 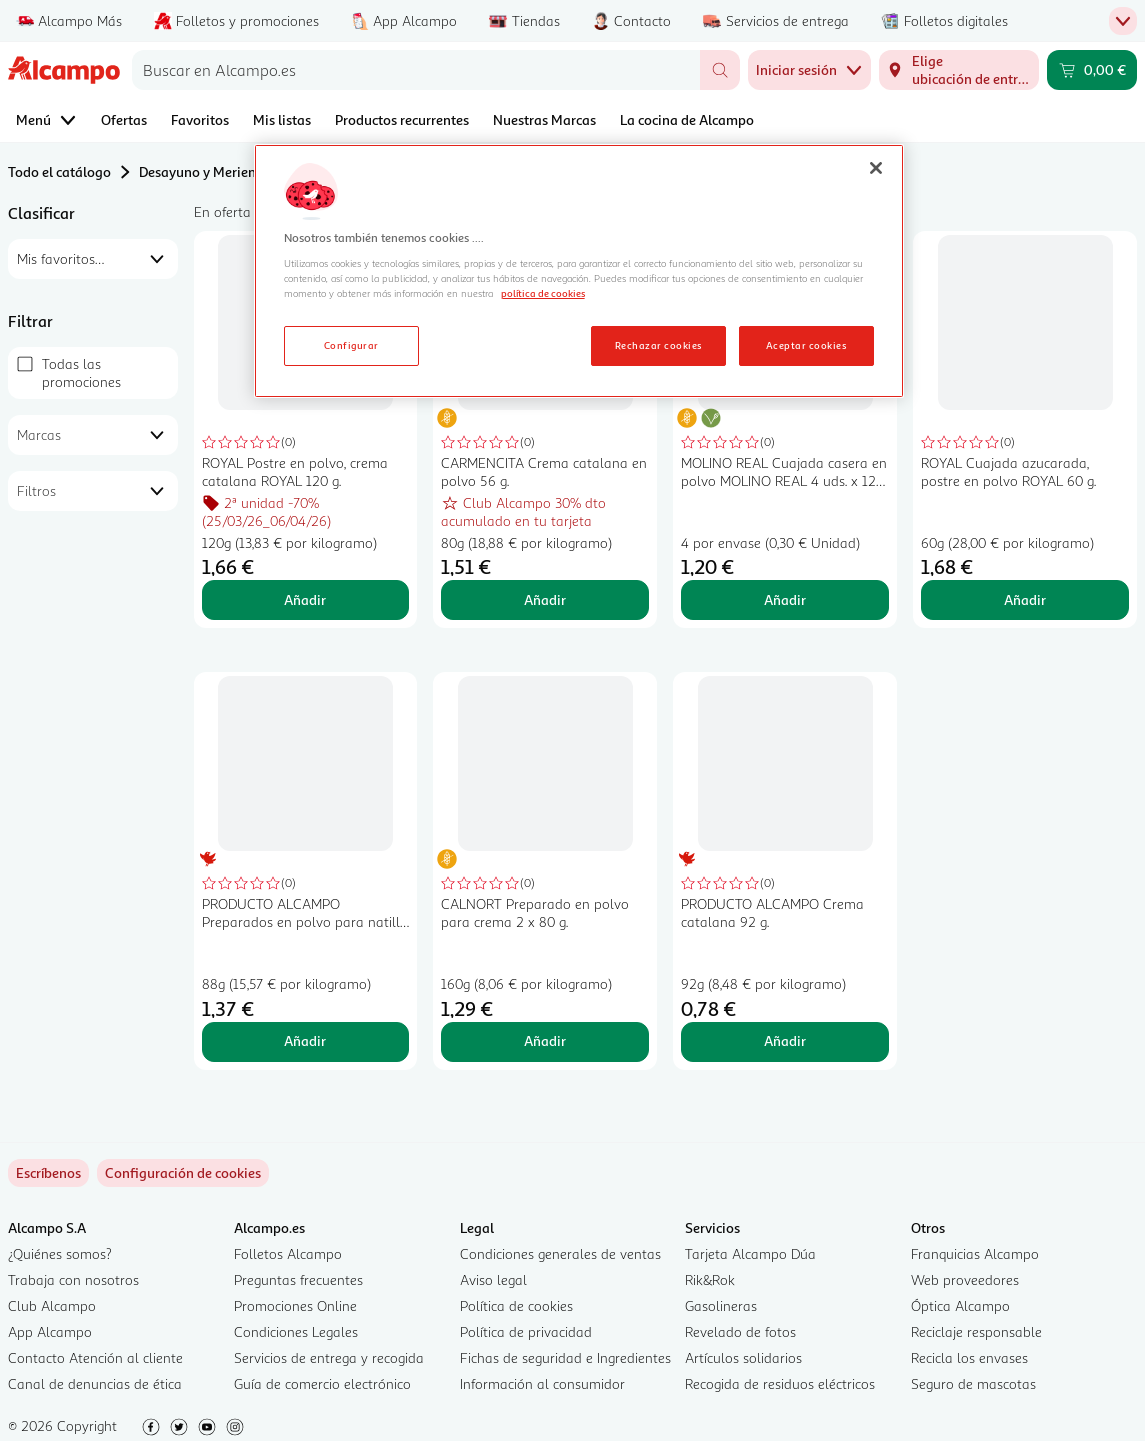 I want to click on Contacto Atención al cliente, so click(x=95, y=1357).